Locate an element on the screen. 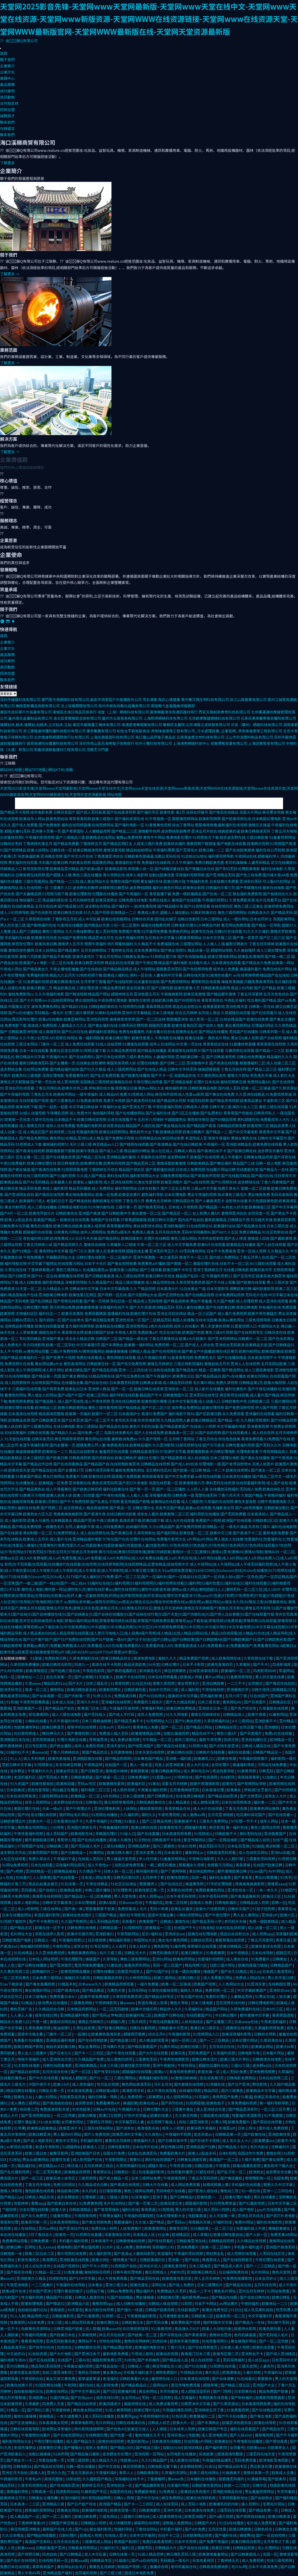 The width and height of the screenshot is (298, 2576). 国产永久免费无 is located at coordinates (34, 2215).